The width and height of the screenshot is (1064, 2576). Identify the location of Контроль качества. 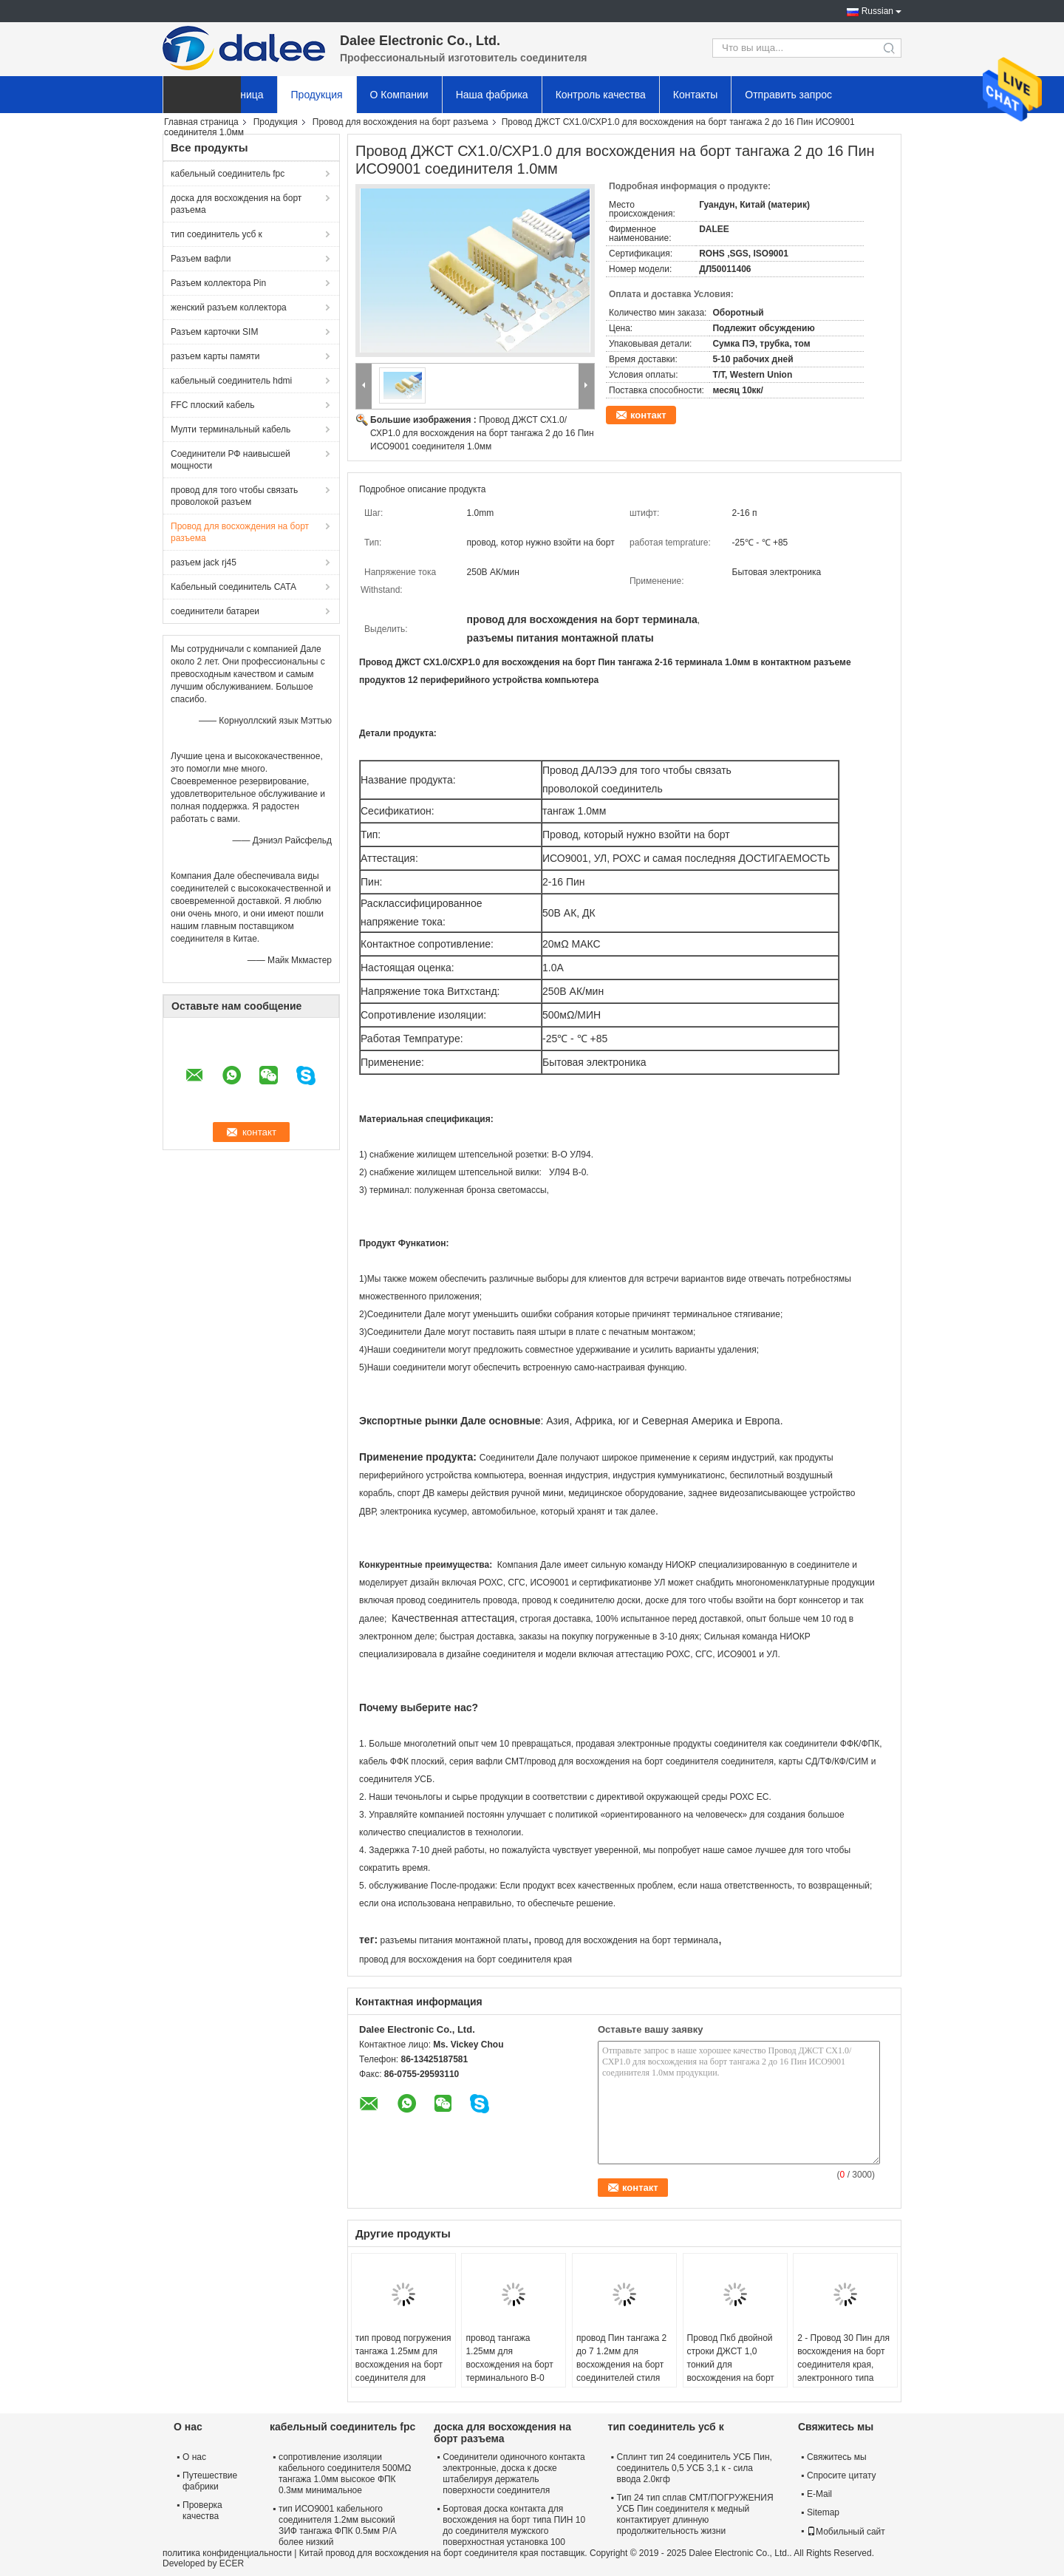
(601, 95).